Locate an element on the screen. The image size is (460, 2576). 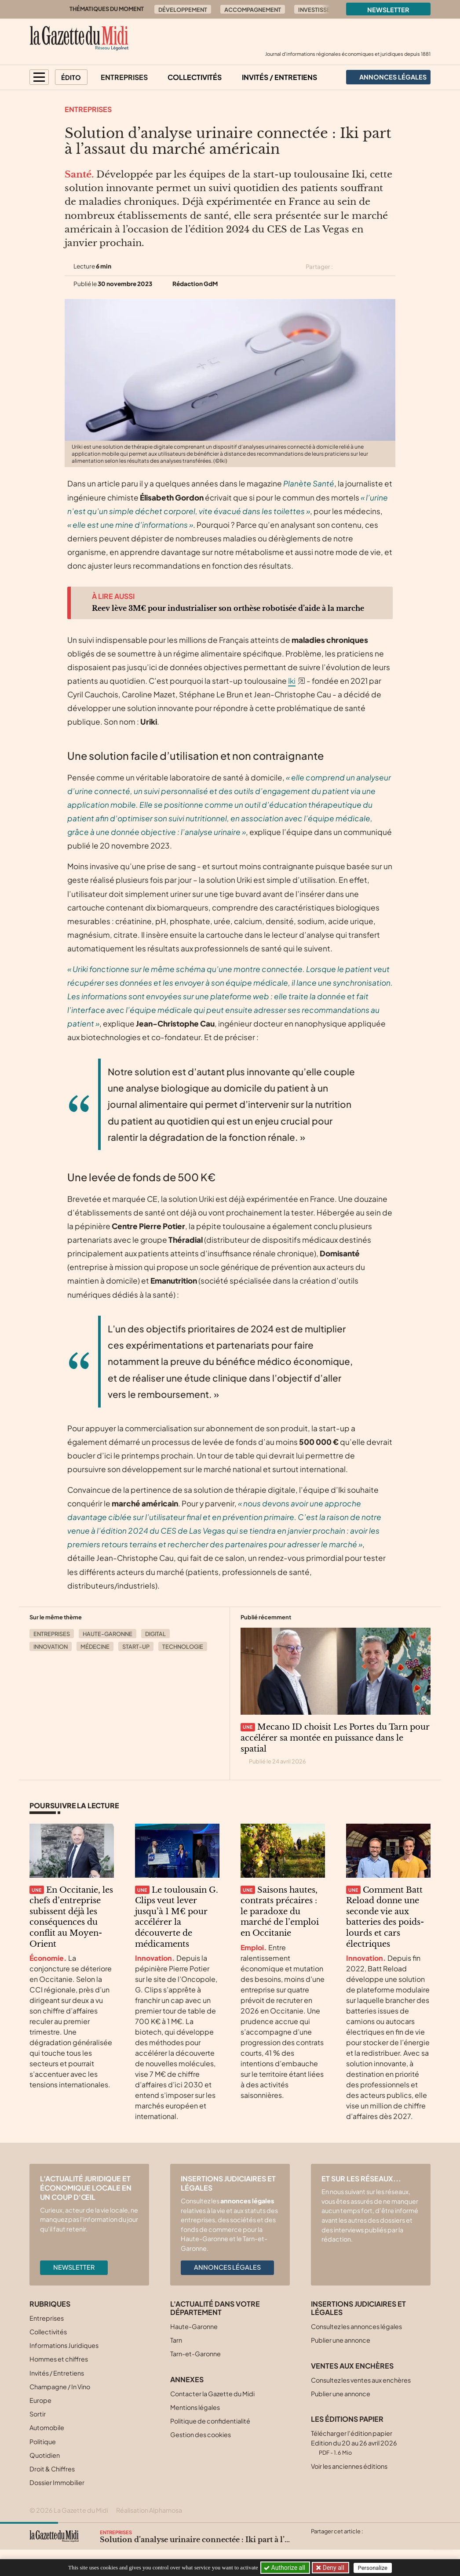
Tarn is located at coordinates (176, 2340).